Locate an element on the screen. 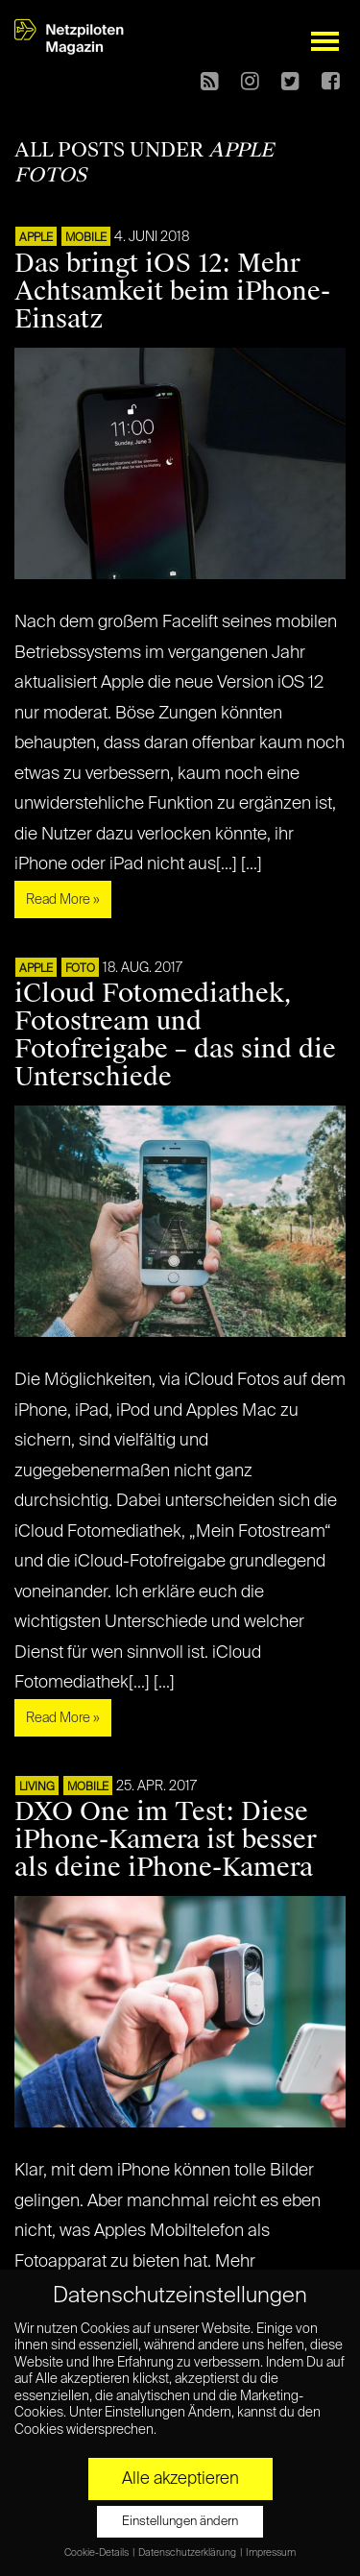 The width and height of the screenshot is (360, 2576). DXO One im Test: Diese iPhone-Kamera ist besser als deine iPhone-Kamera is located at coordinates (165, 1839).